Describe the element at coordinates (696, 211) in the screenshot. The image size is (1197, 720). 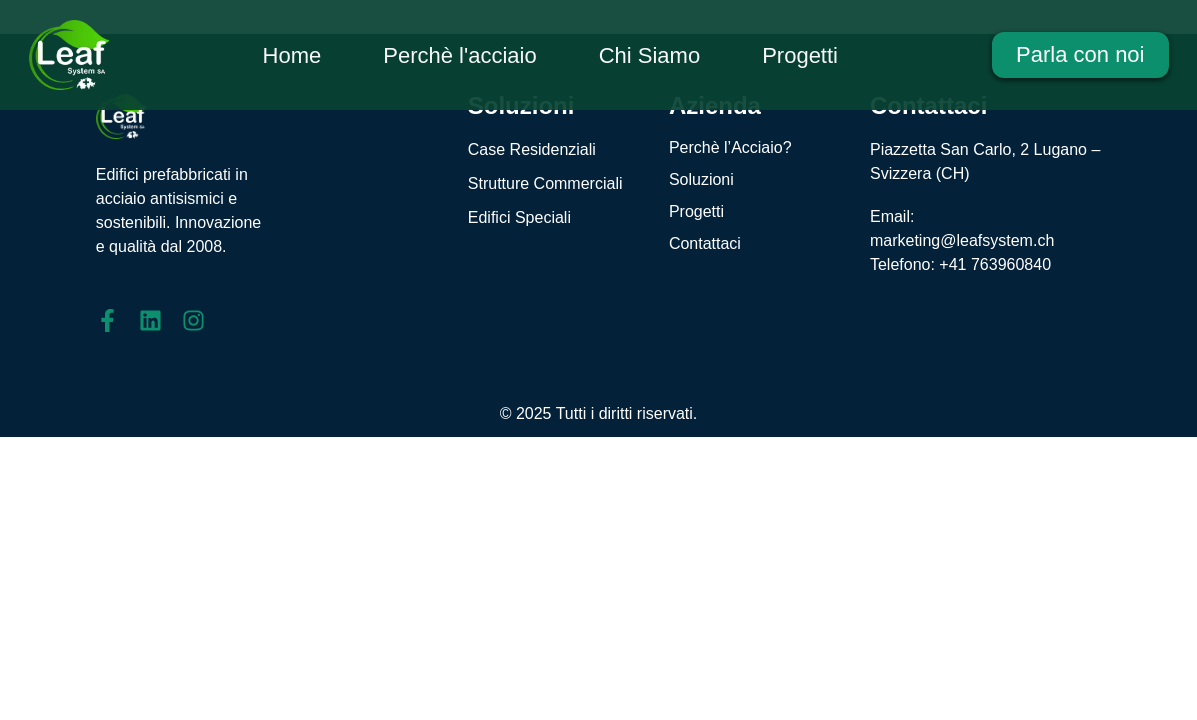
I see `Progetti` at that location.